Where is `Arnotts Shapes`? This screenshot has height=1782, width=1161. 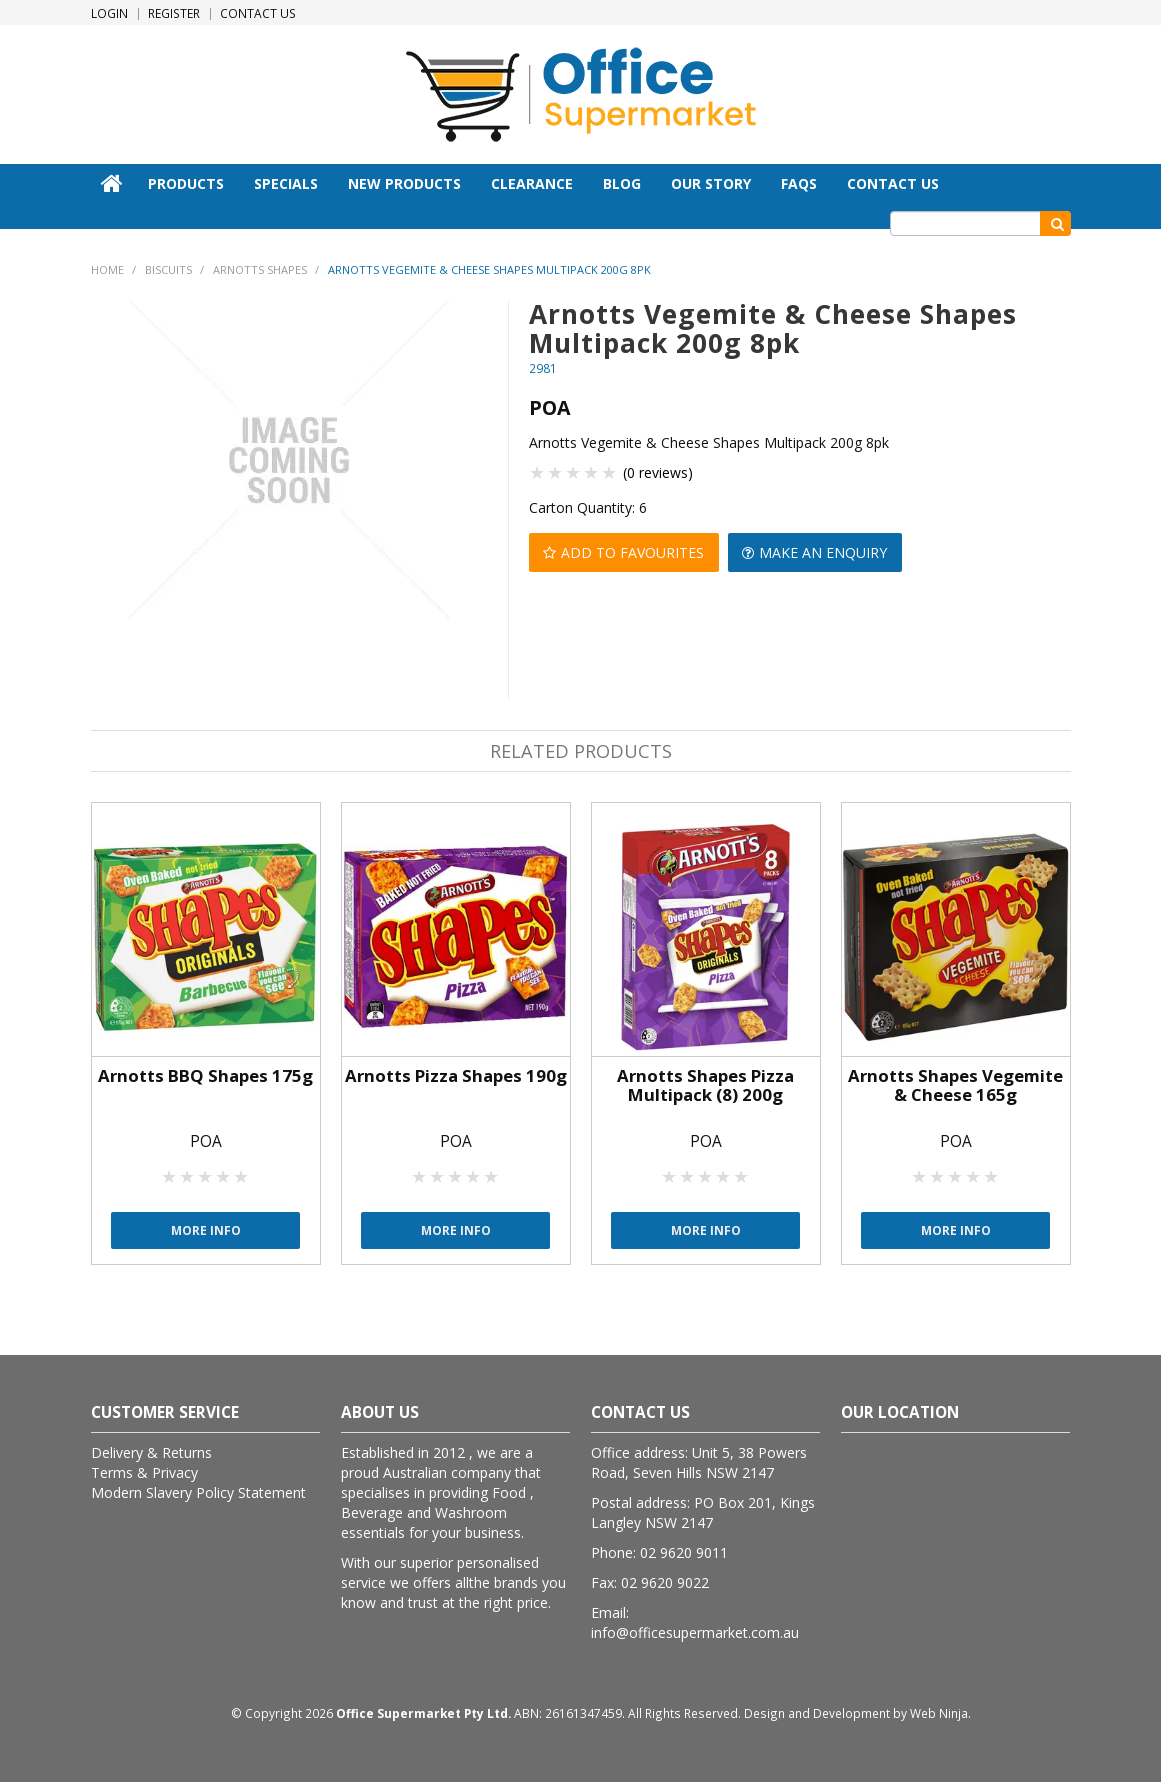
Arnotts Shapes is located at coordinates (260, 269).